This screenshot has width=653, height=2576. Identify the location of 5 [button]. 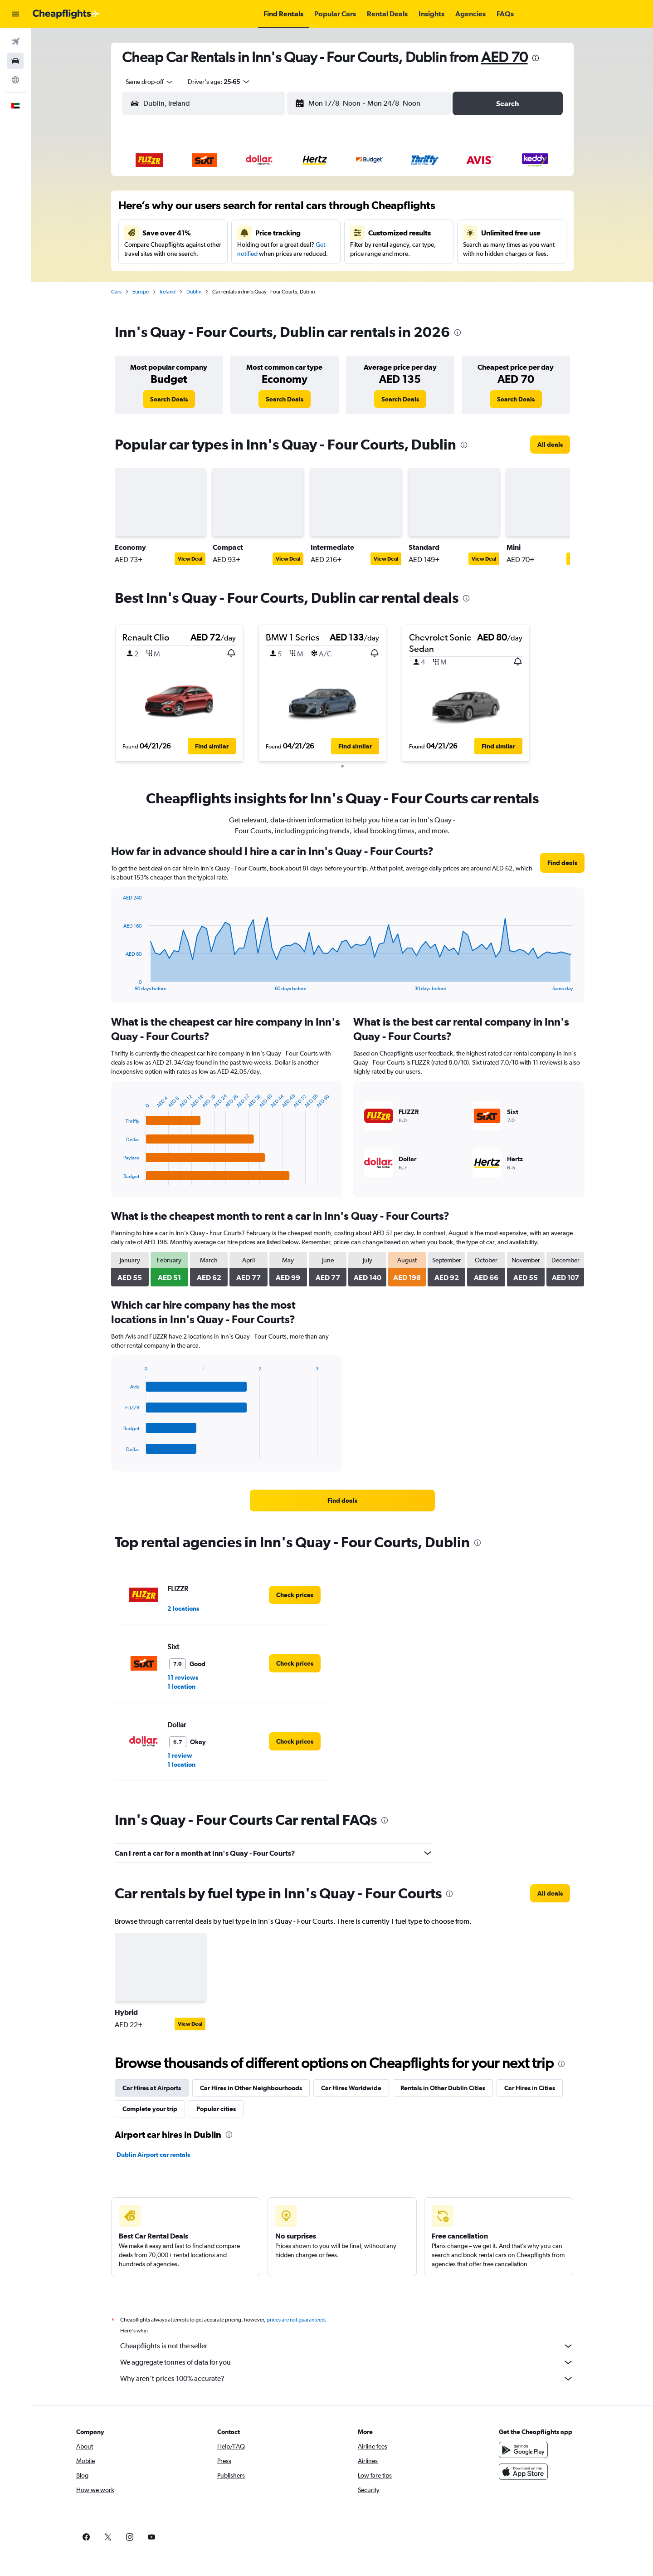
(246, 210).